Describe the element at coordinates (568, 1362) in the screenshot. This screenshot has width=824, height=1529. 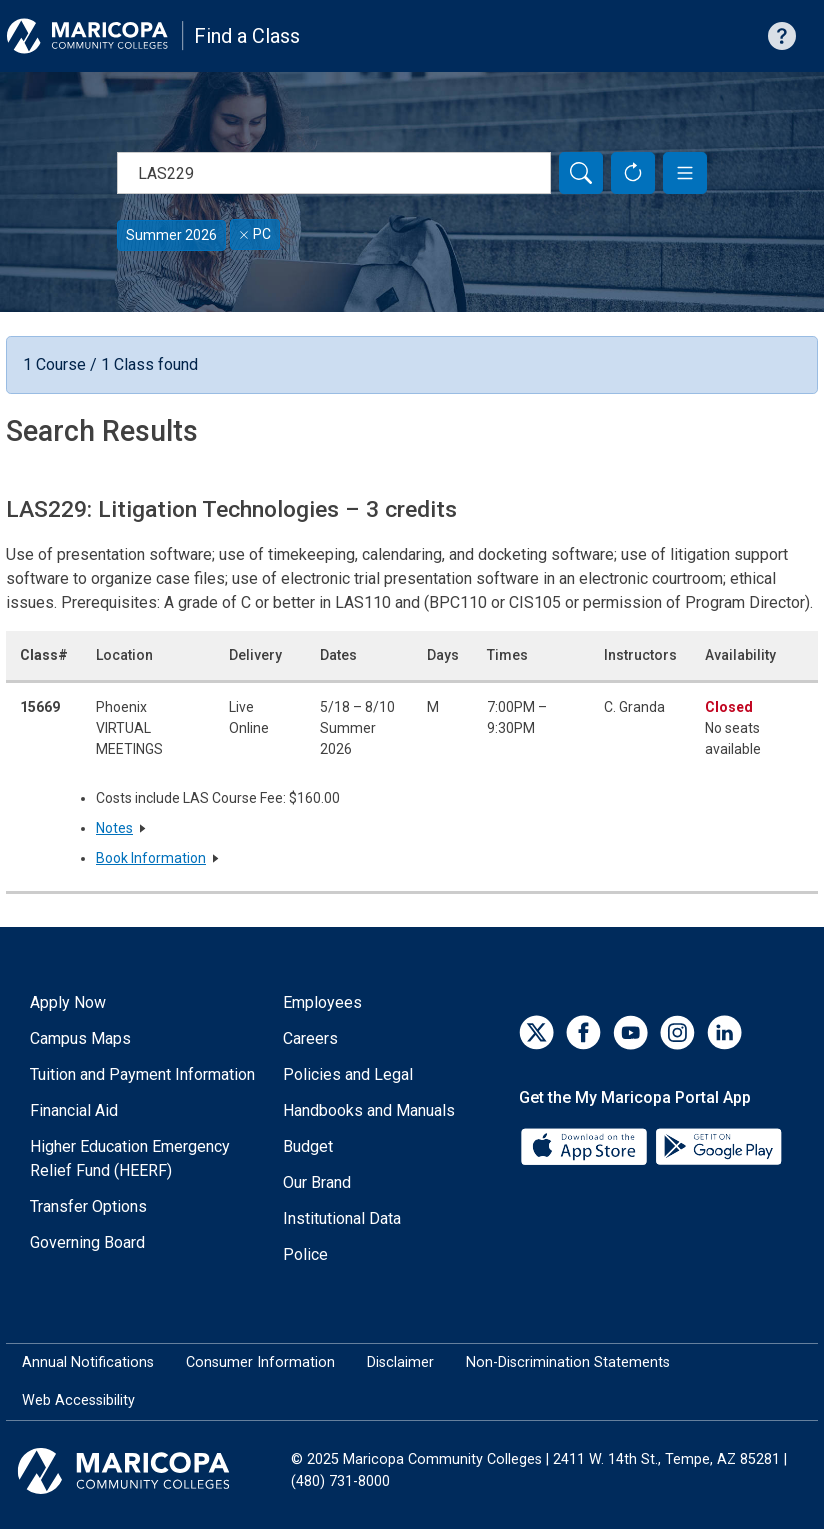
I see `Non-Discrimination Statements` at that location.